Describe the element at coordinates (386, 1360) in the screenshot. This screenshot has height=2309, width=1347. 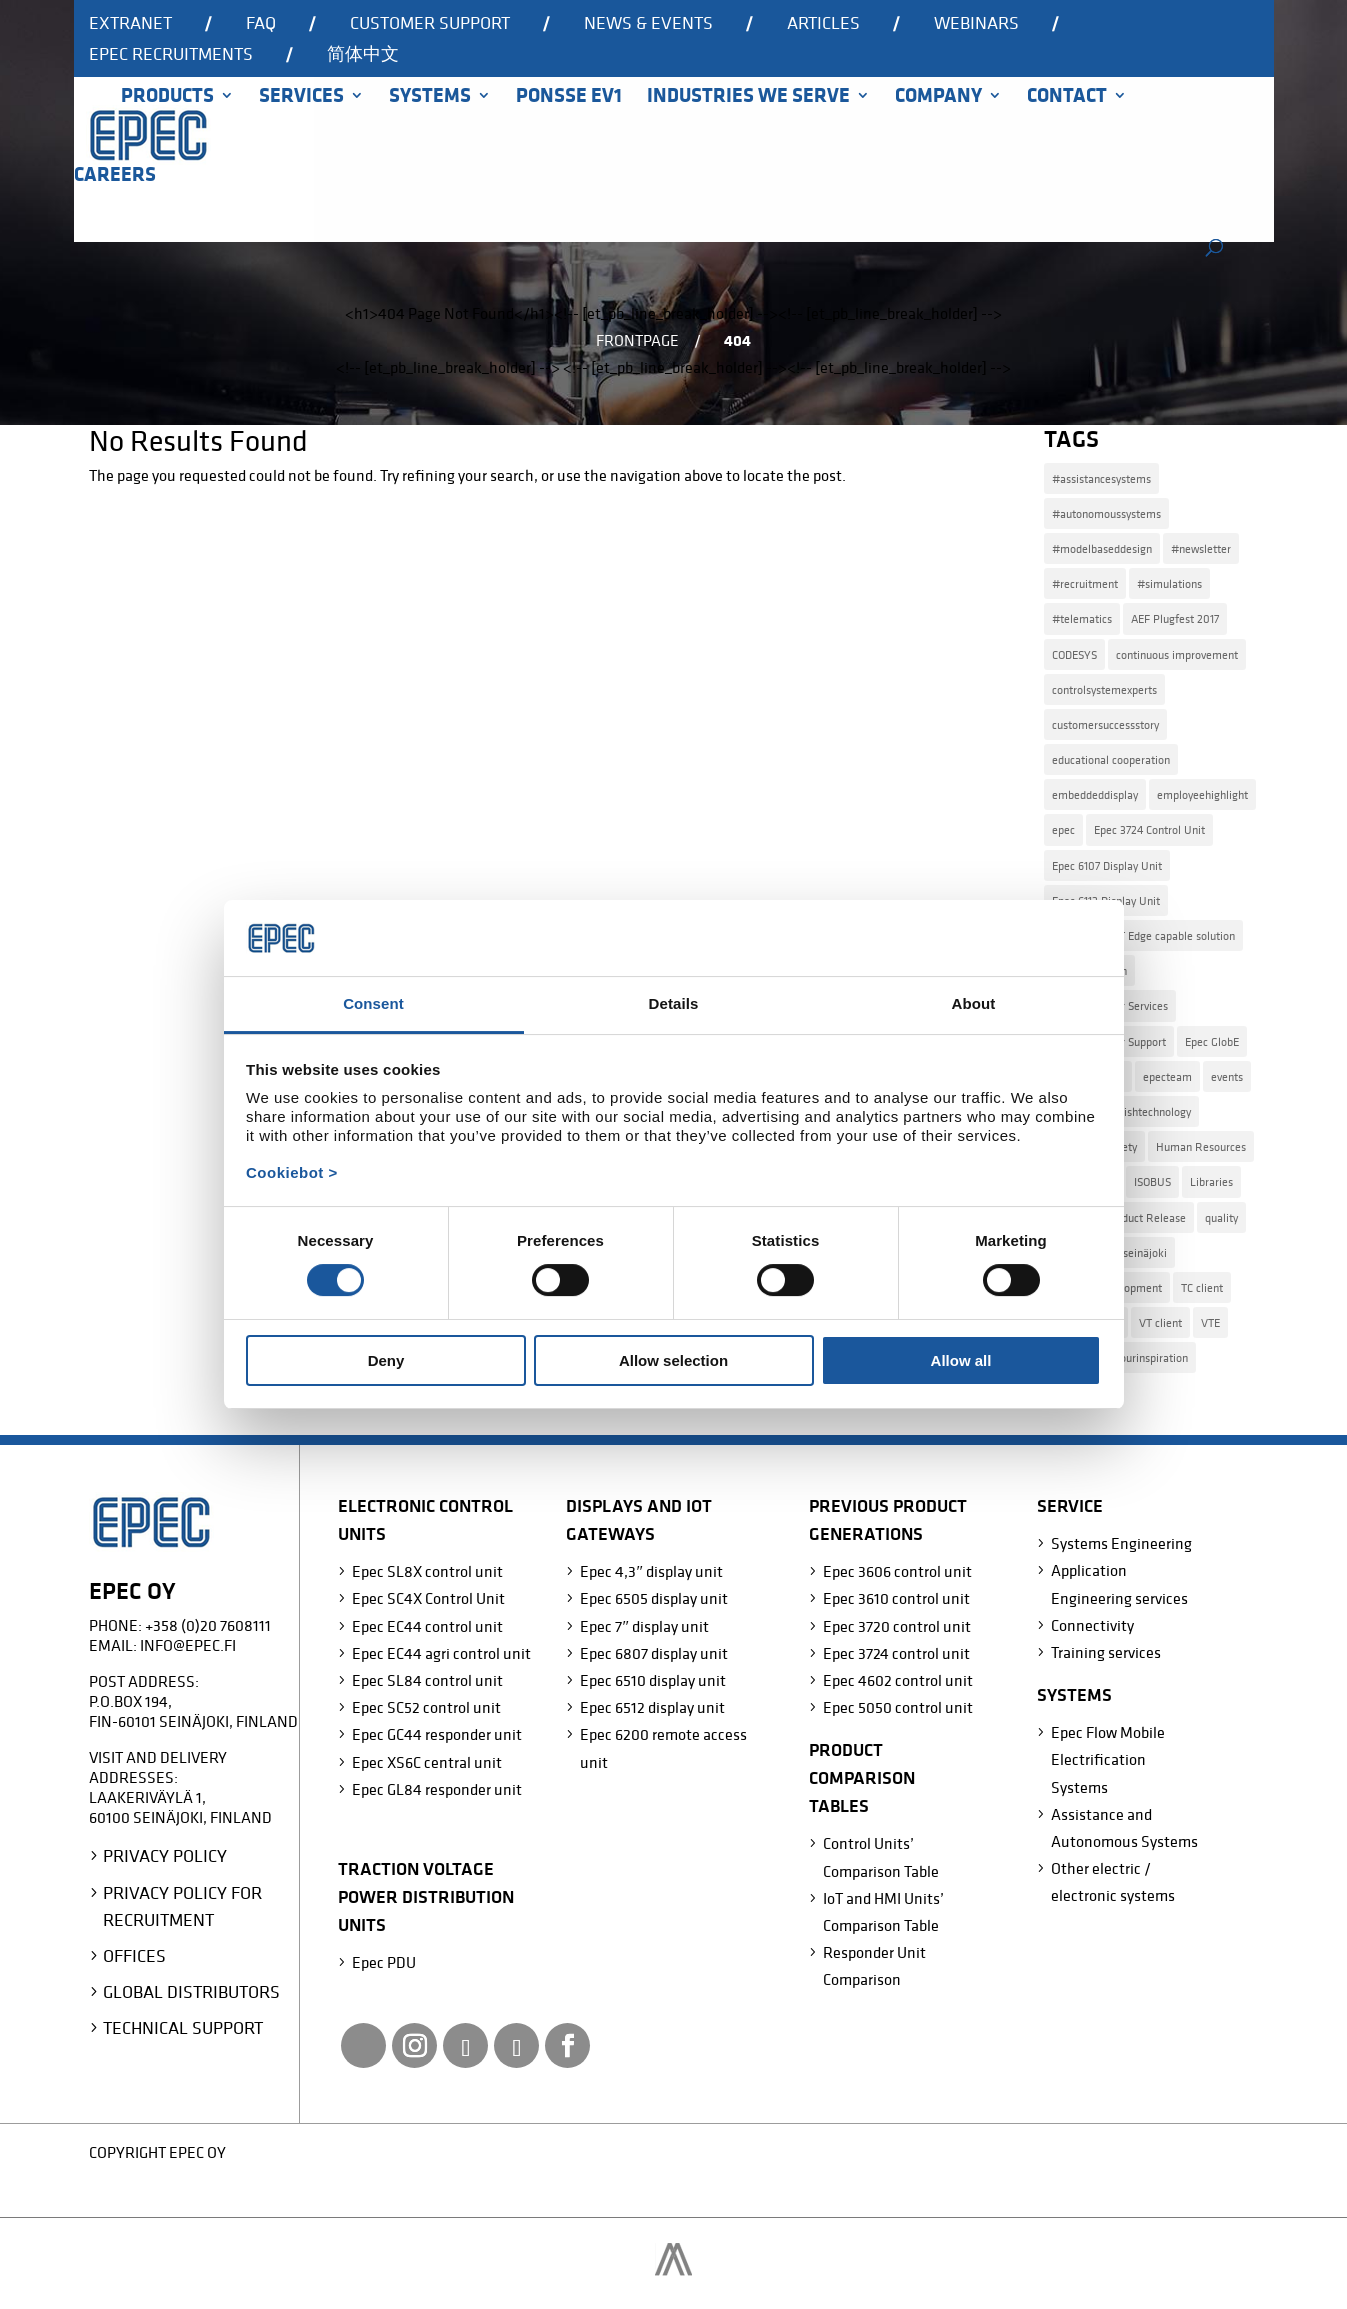
I see `Deny` at that location.